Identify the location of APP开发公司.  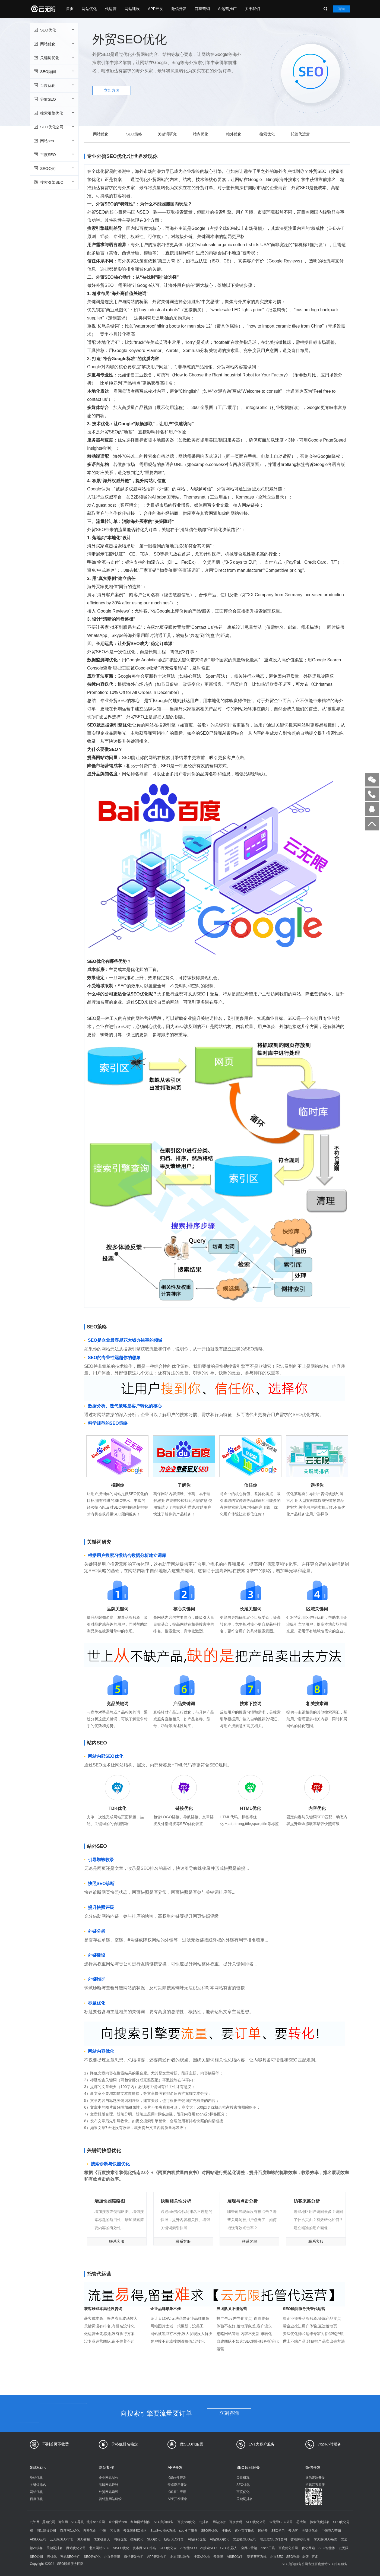
(157, 2557).